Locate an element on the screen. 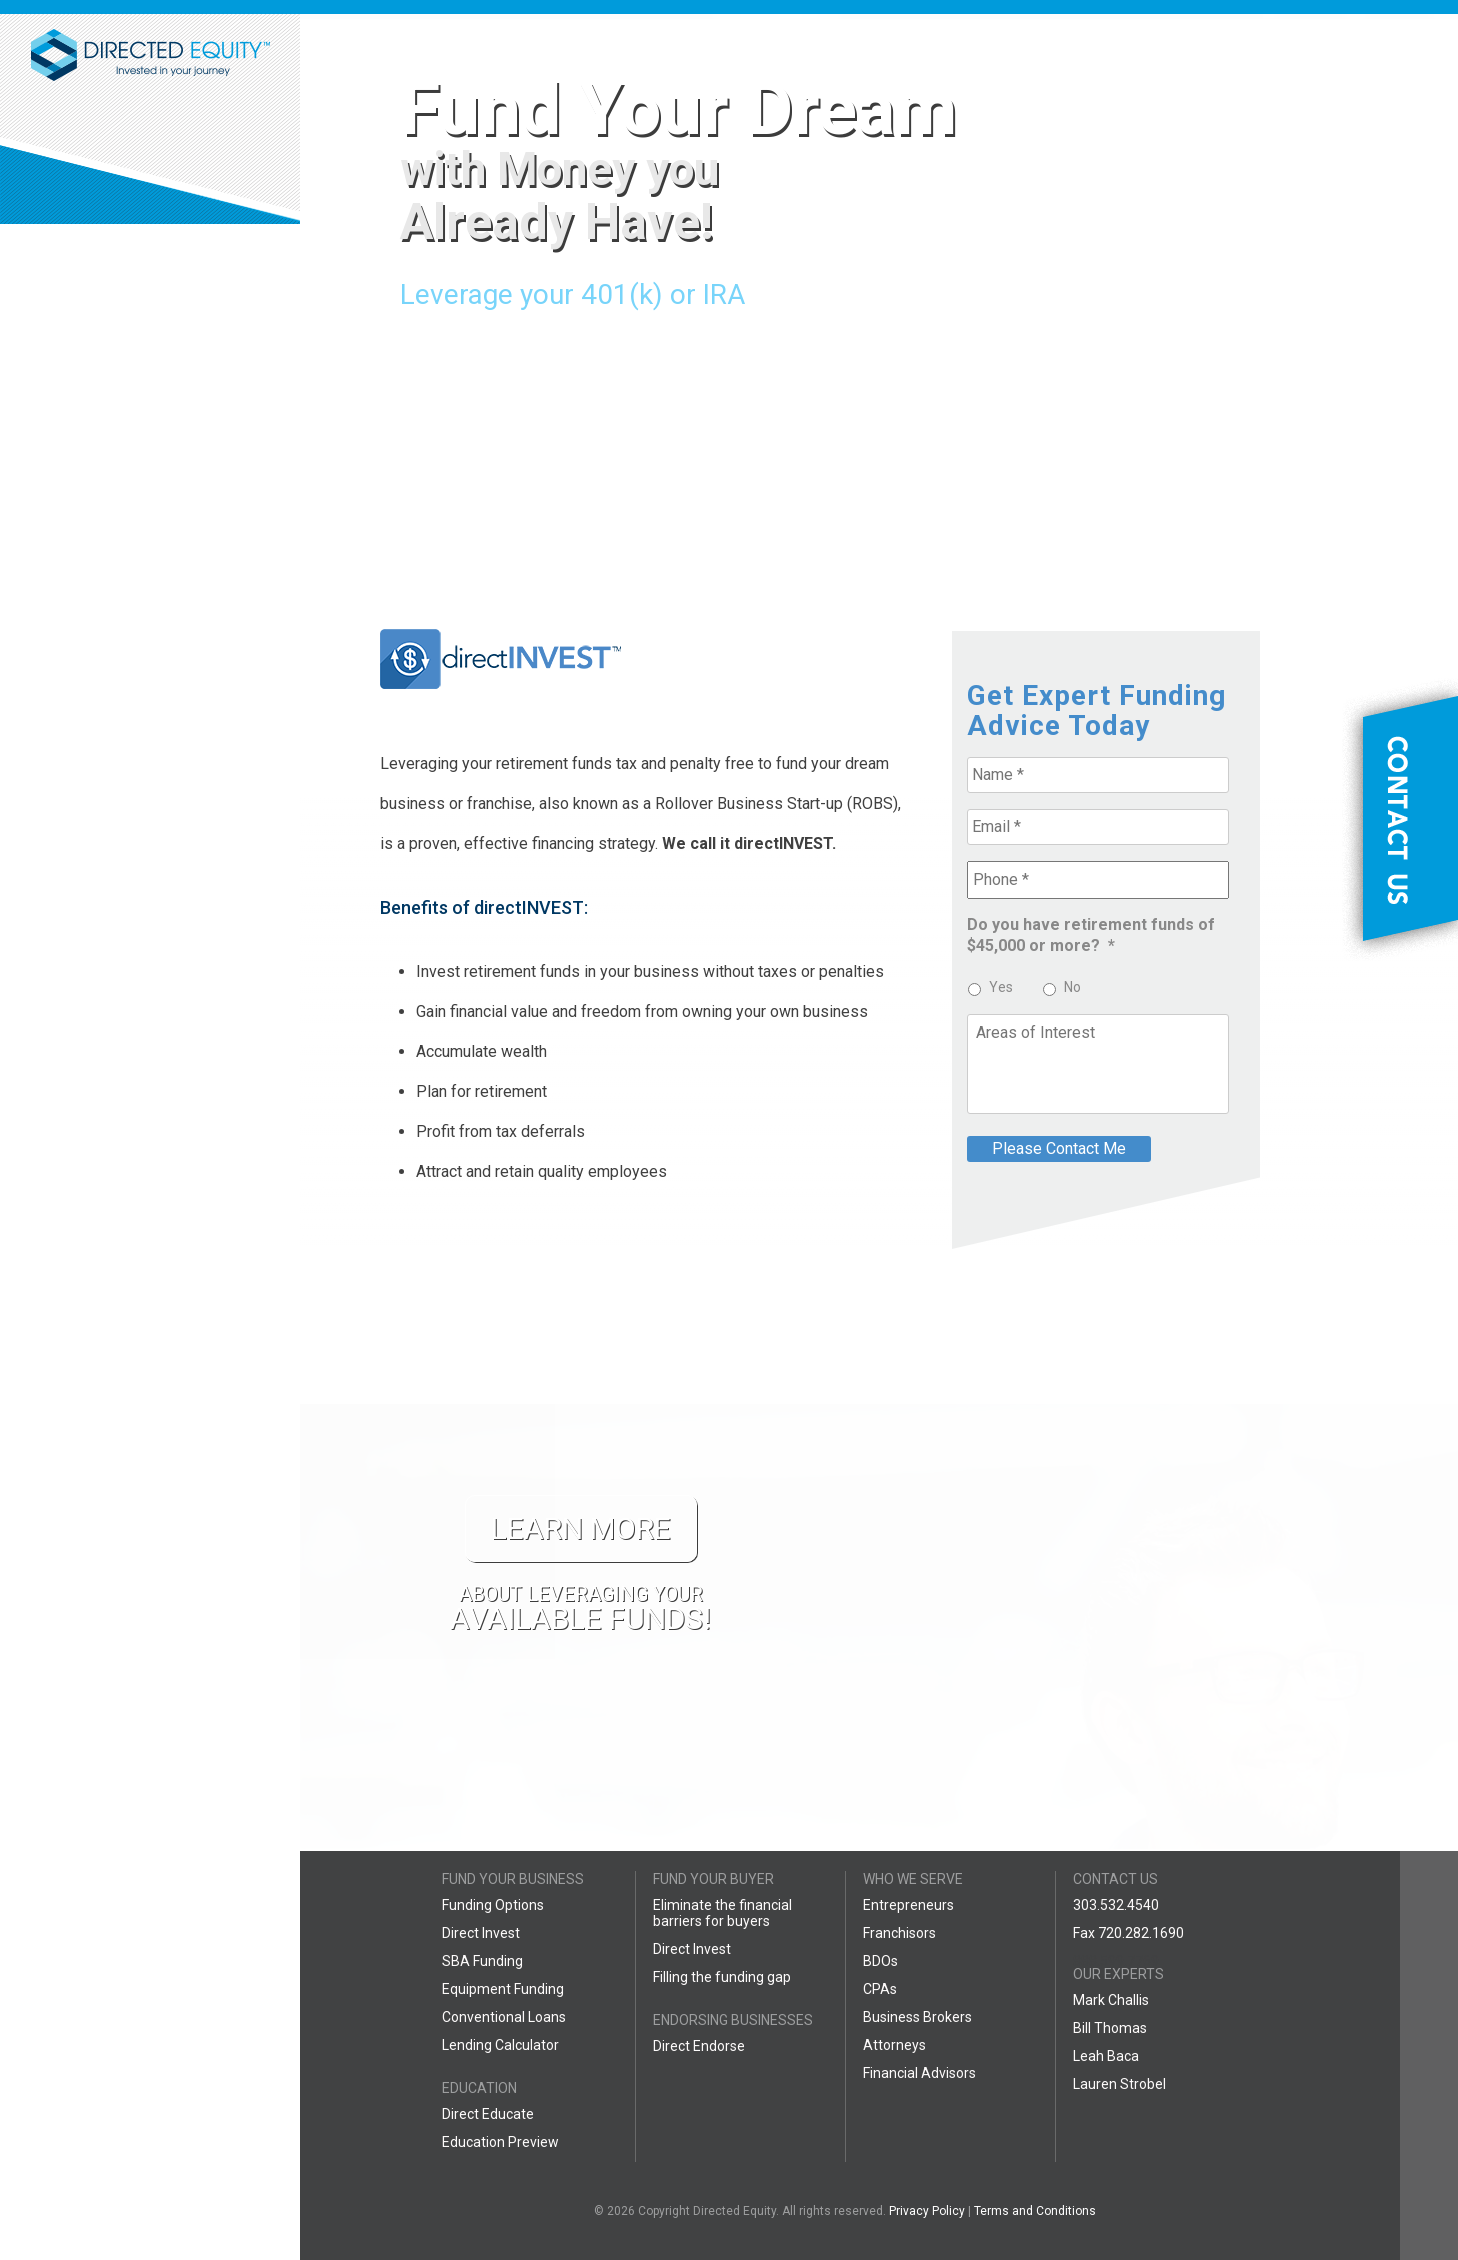 The height and width of the screenshot is (2260, 1458). Leah Baca is located at coordinates (1106, 2056).